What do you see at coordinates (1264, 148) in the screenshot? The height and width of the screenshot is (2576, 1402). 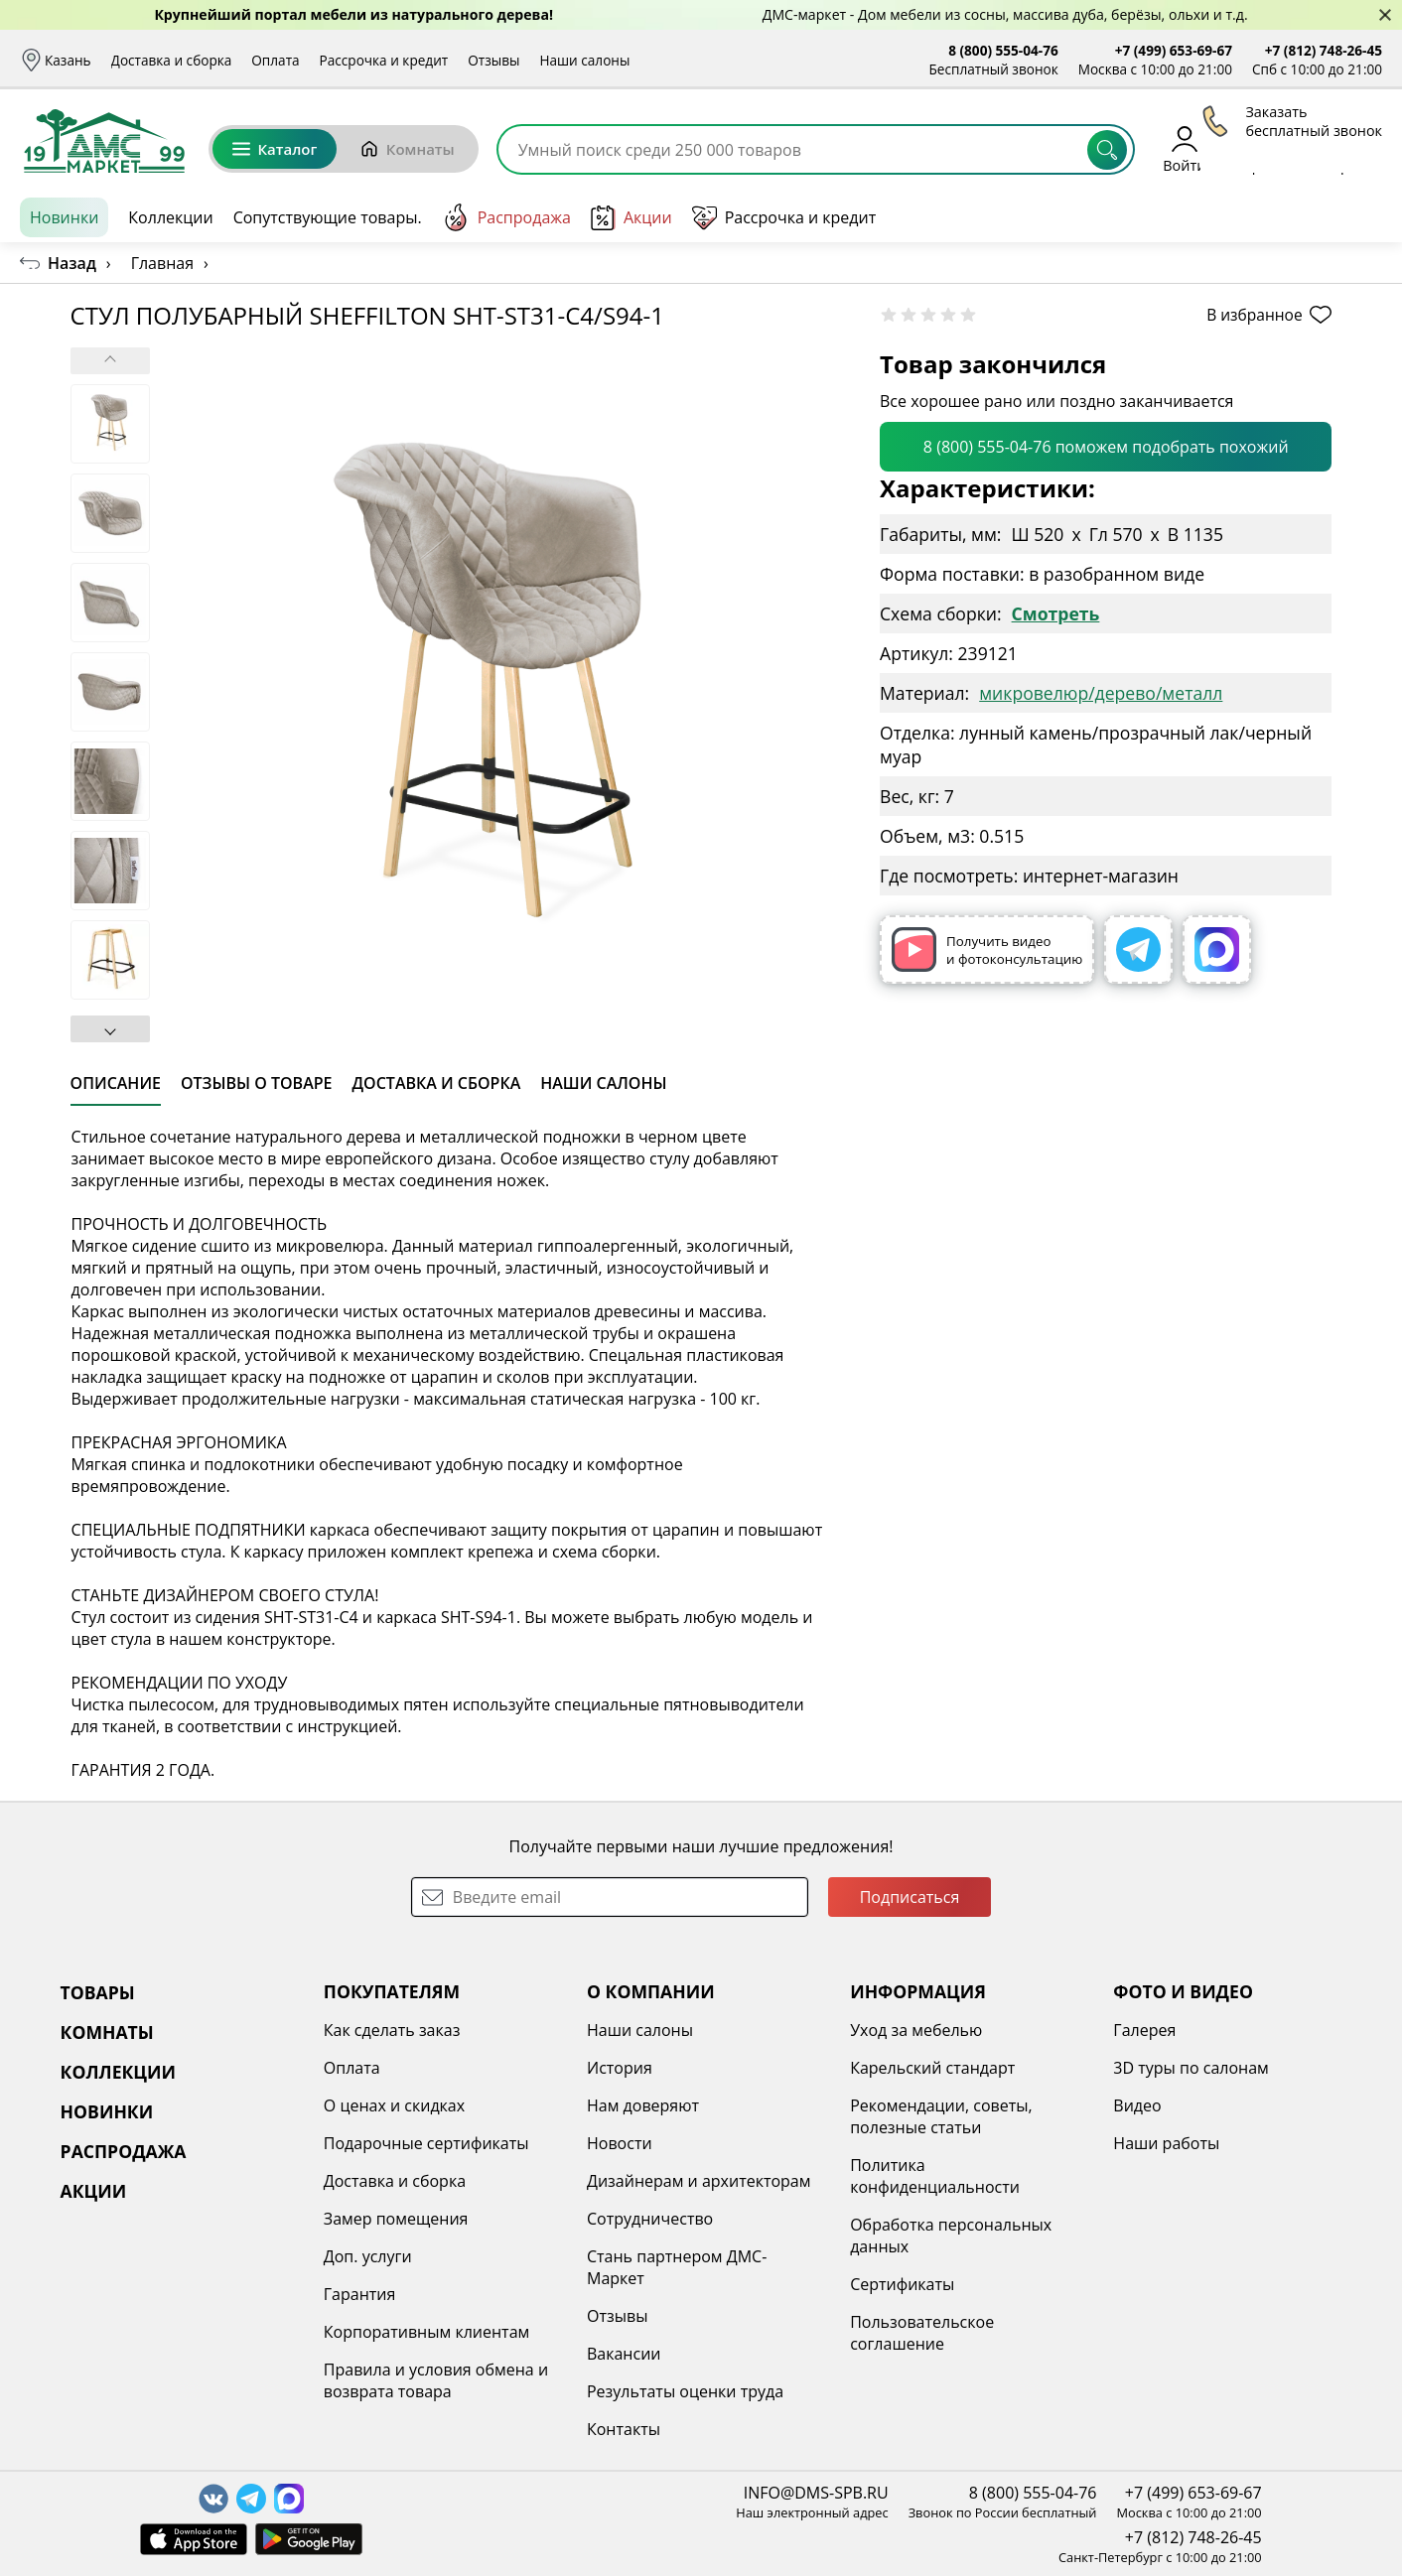 I see `Избранное` at bounding box center [1264, 148].